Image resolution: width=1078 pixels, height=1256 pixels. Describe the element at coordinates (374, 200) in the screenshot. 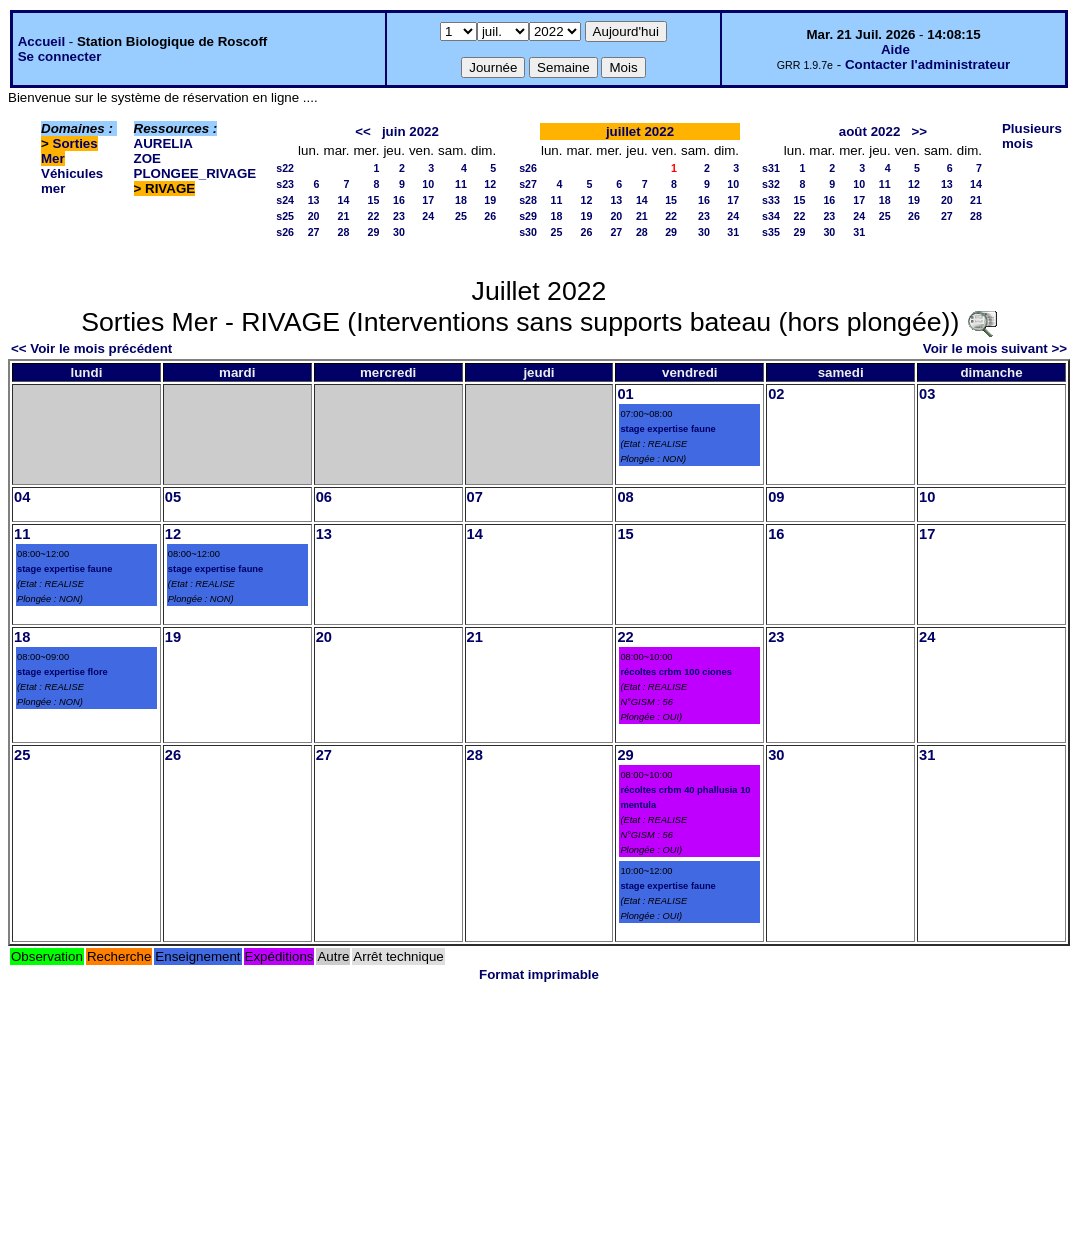

I see `15` at that location.